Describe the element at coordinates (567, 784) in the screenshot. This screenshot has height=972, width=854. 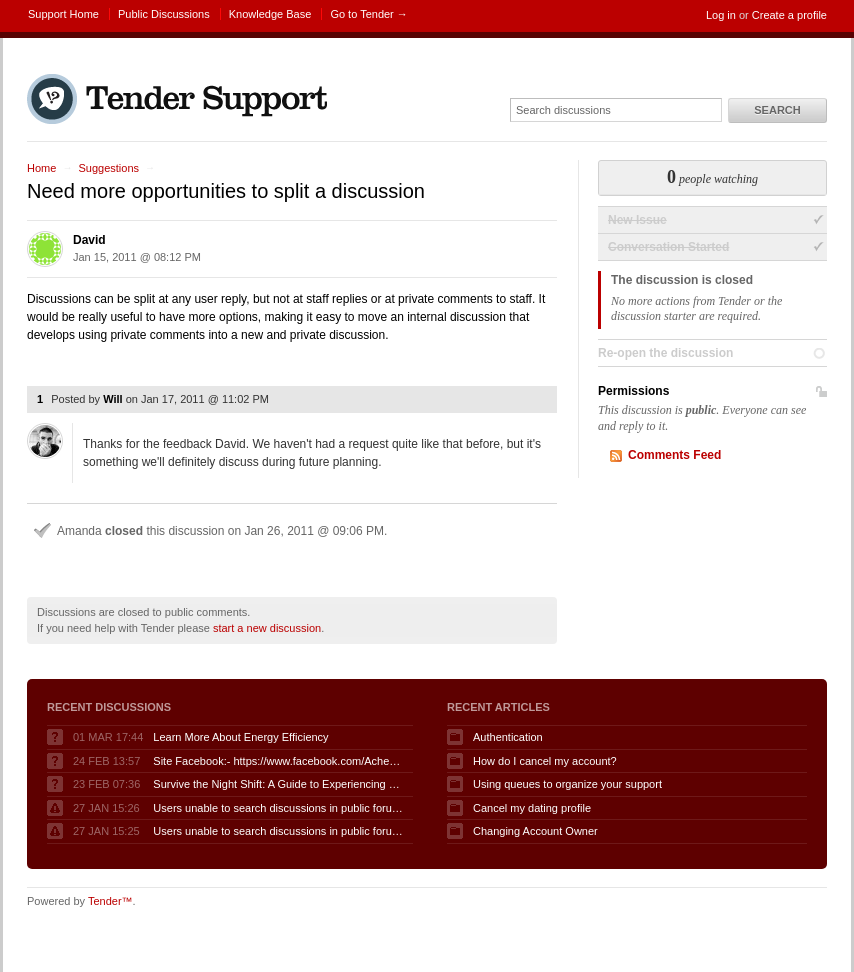
I see `Using queues to organize your support` at that location.